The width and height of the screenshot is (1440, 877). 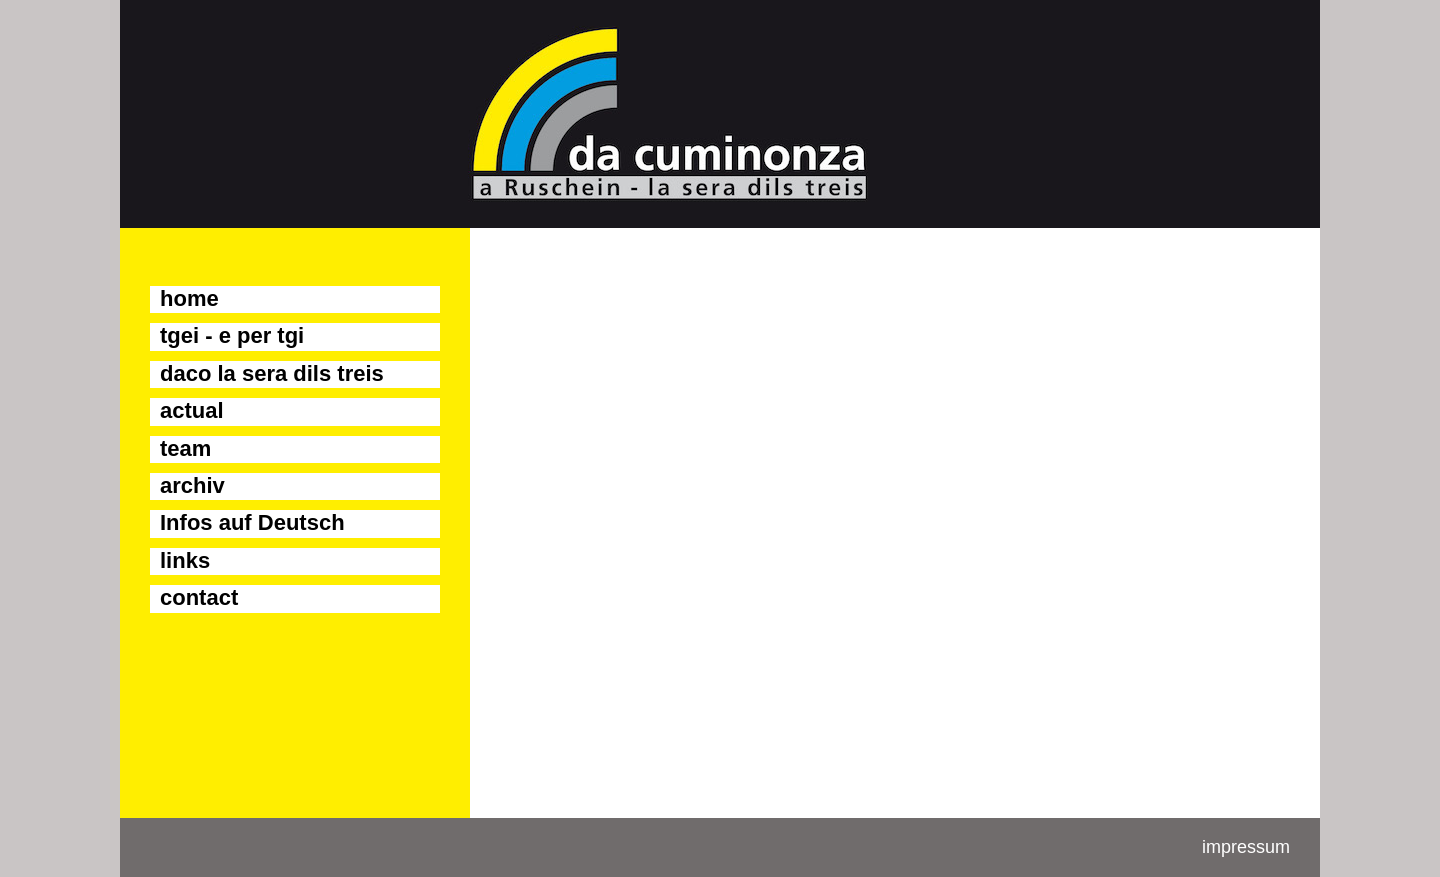 I want to click on archiv, so click(x=192, y=485).